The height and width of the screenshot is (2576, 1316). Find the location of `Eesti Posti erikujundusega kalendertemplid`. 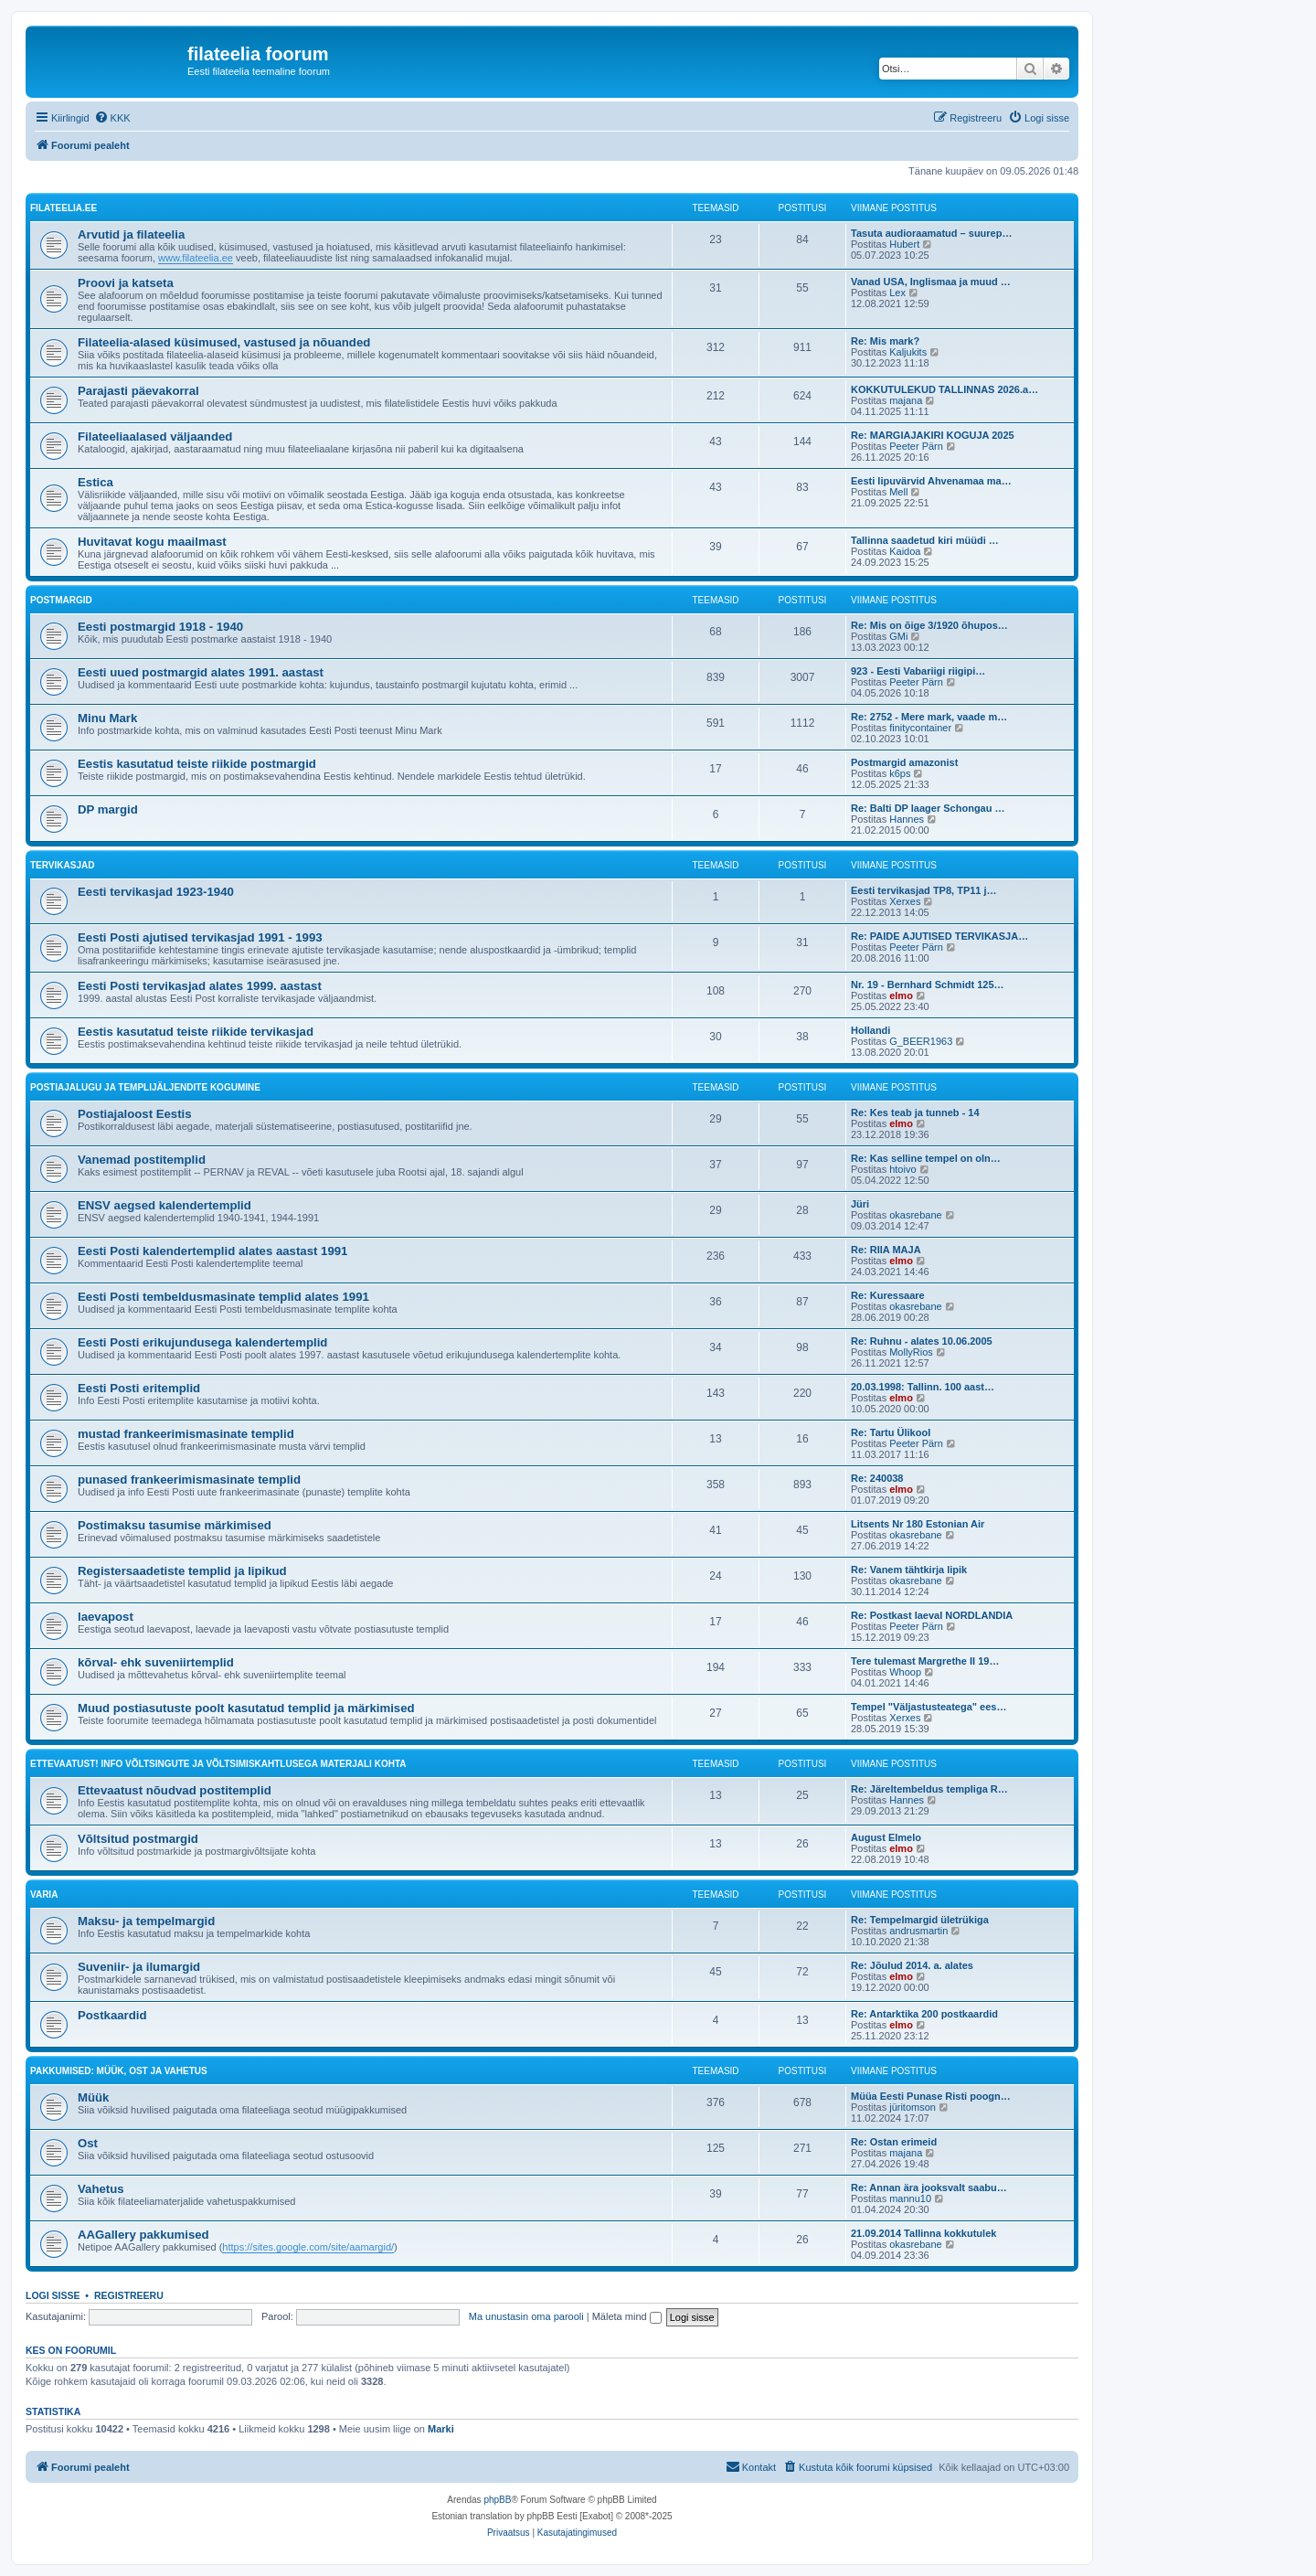

Eesti Posti erikujundusega kalendertemplid is located at coordinates (202, 1342).